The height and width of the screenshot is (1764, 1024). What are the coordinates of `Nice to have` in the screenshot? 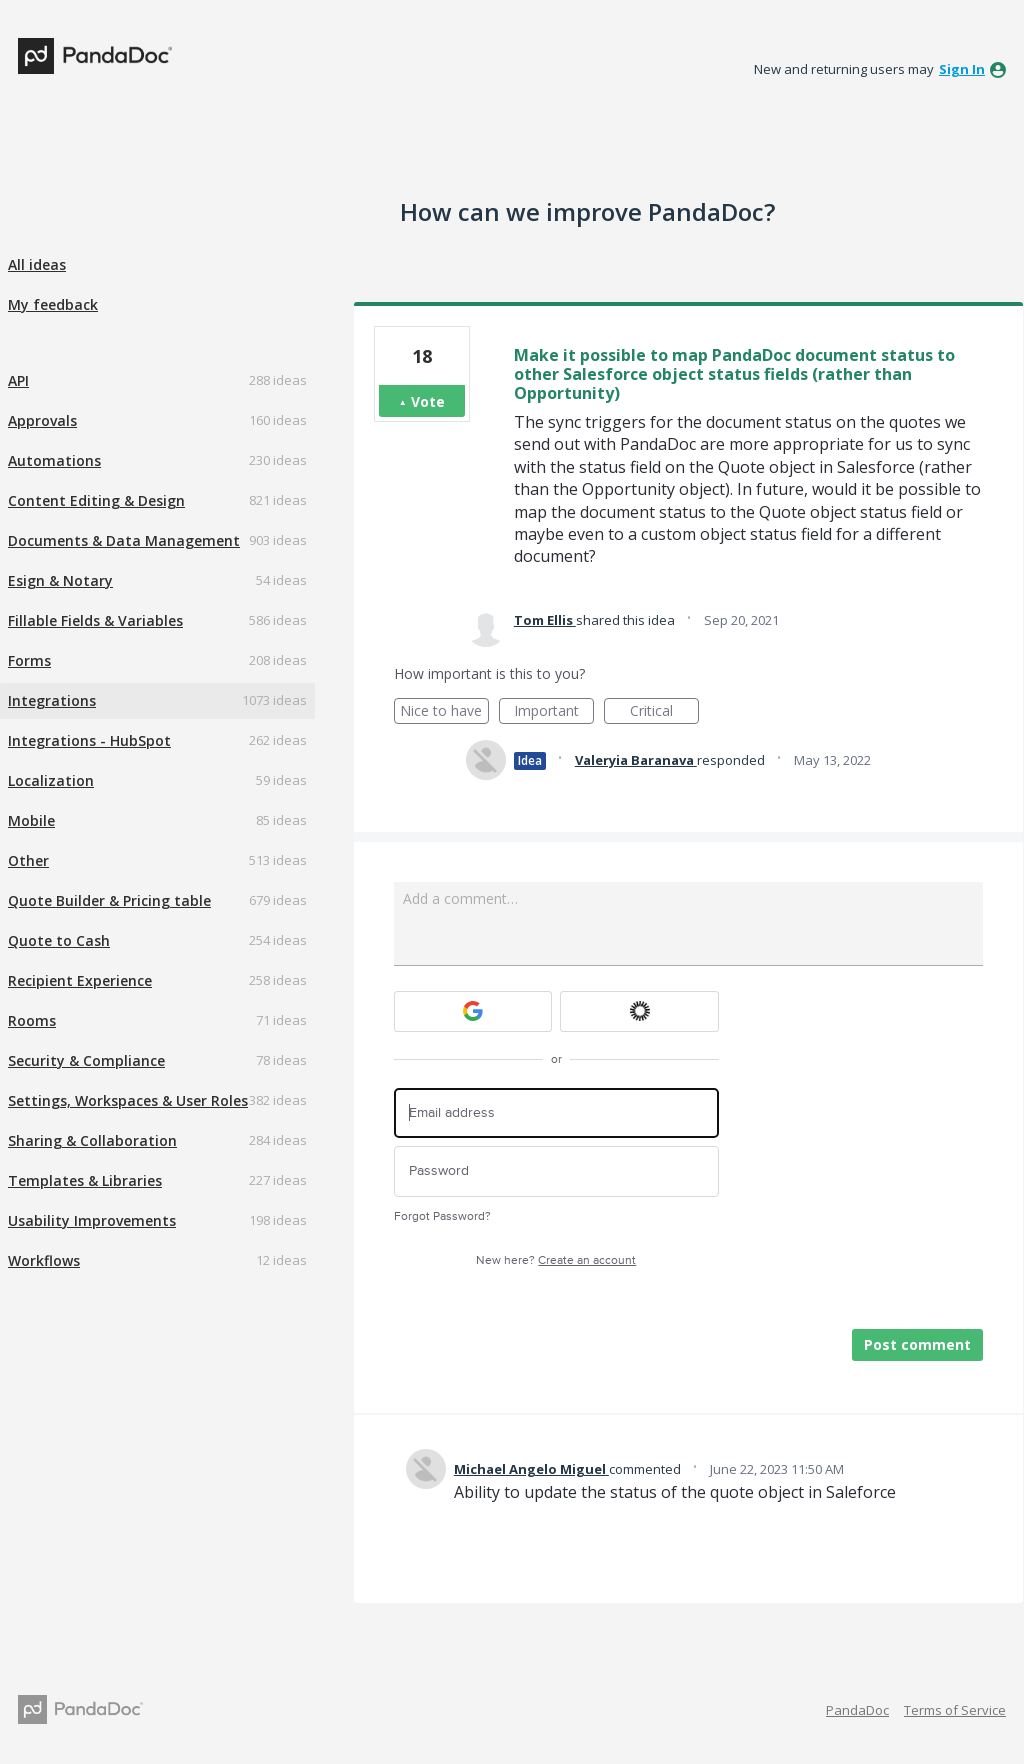 It's located at (444, 712).